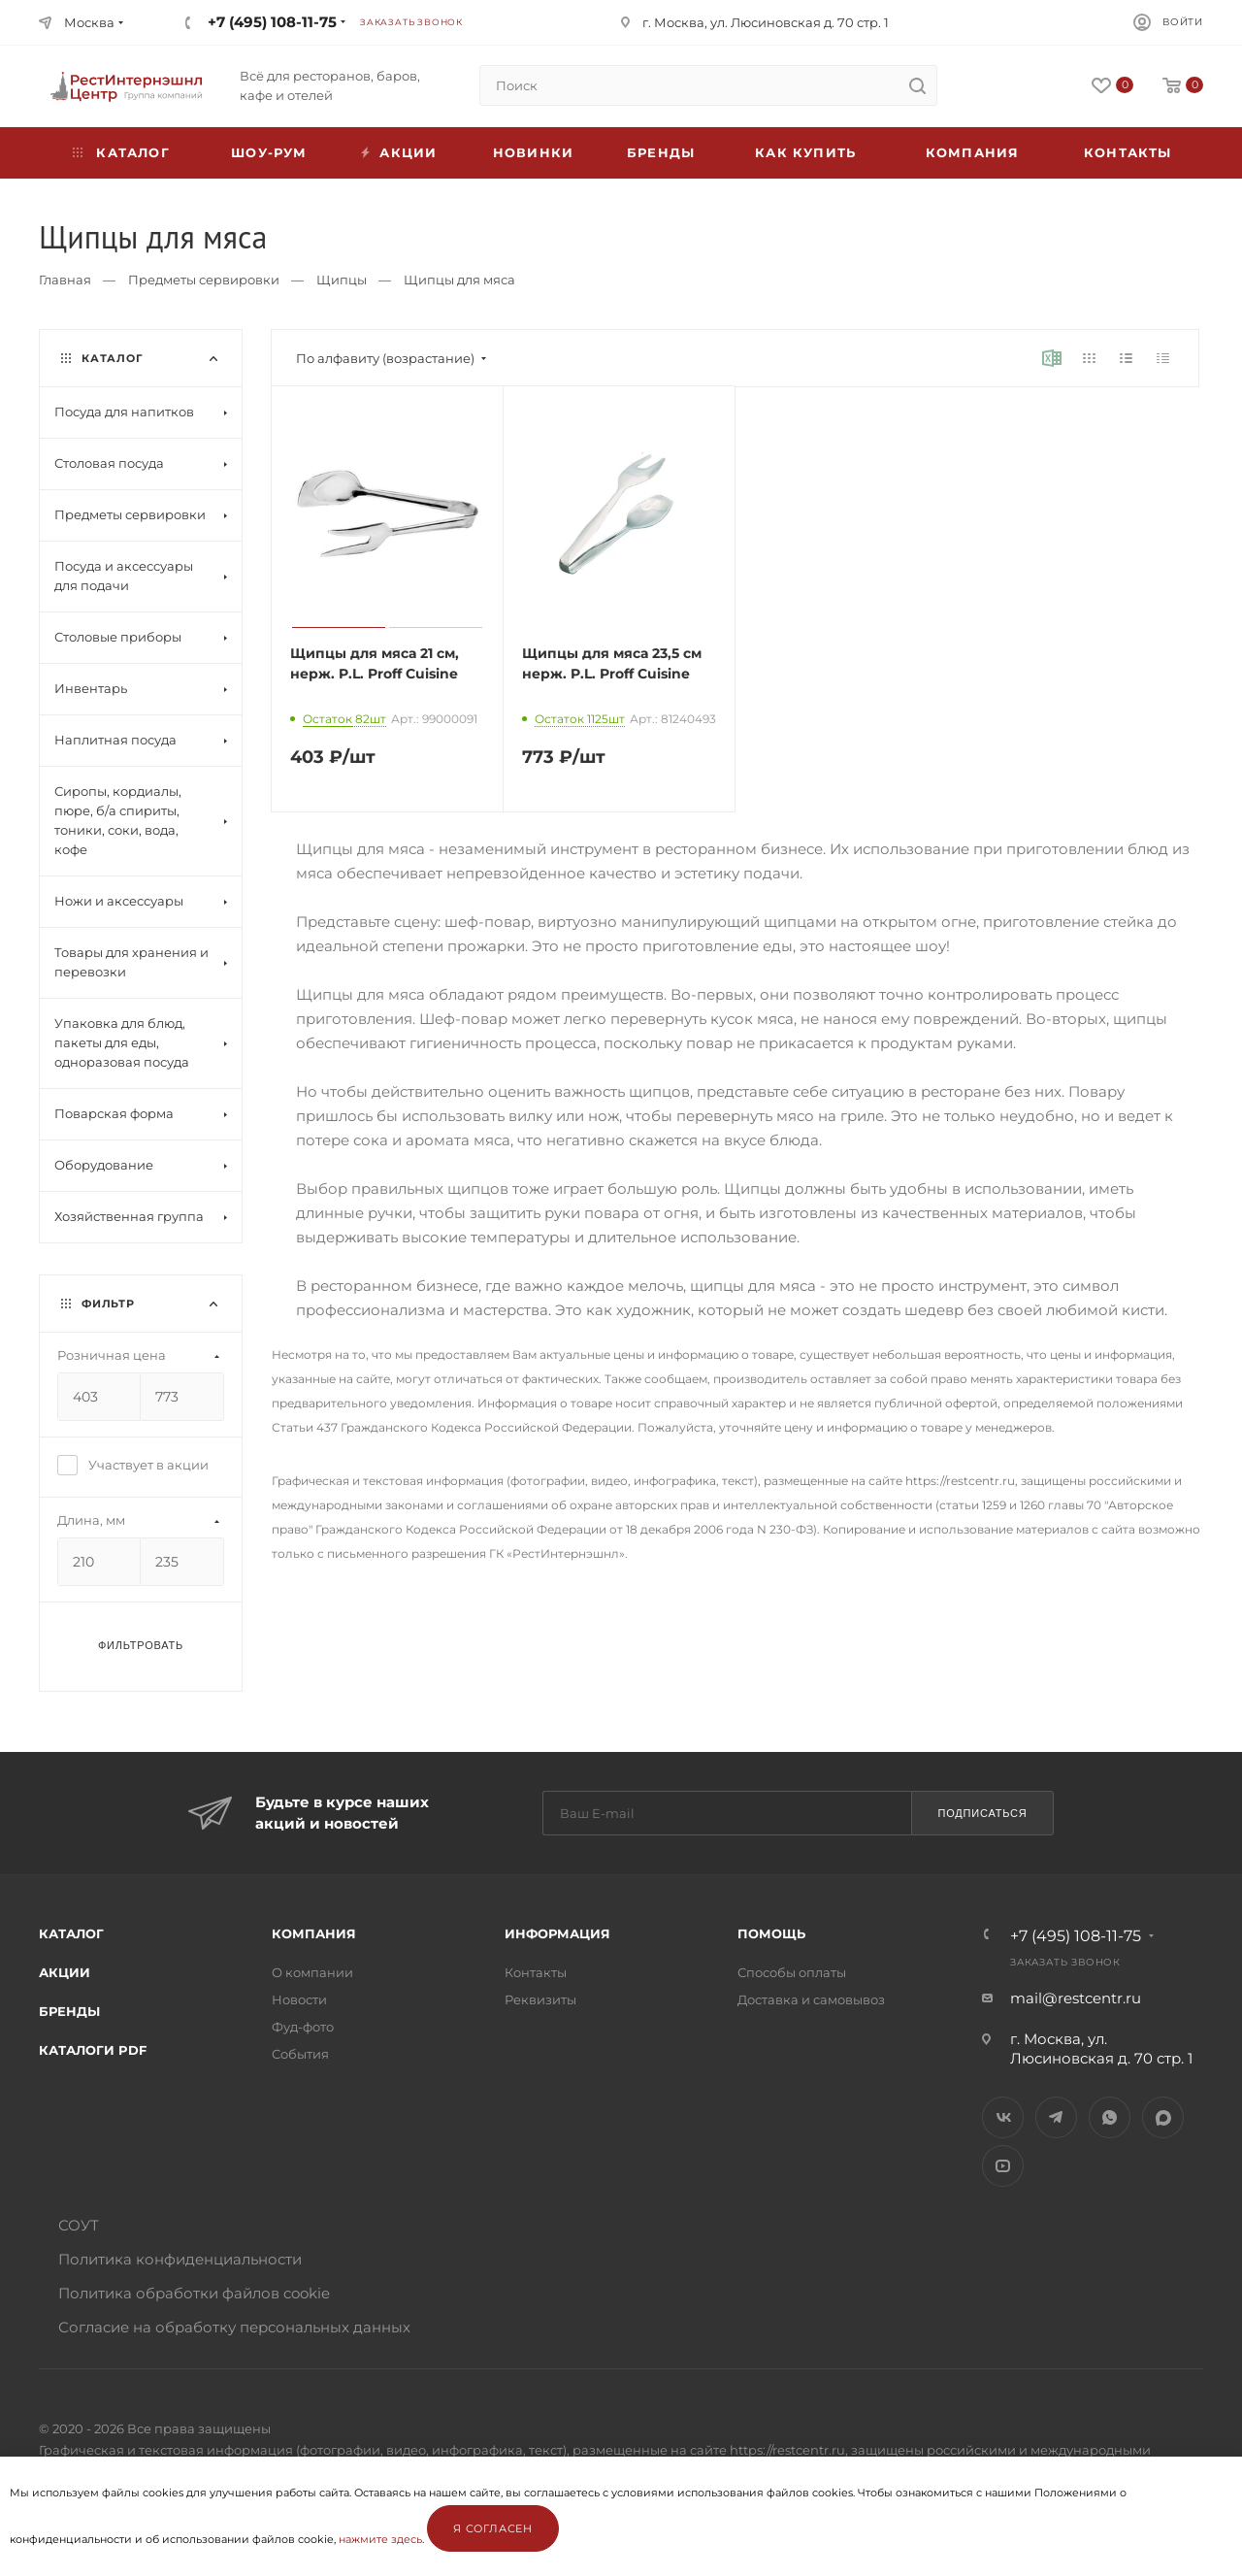 Image resolution: width=1242 pixels, height=2576 pixels. I want to click on Способы оплаты, so click(791, 1972).